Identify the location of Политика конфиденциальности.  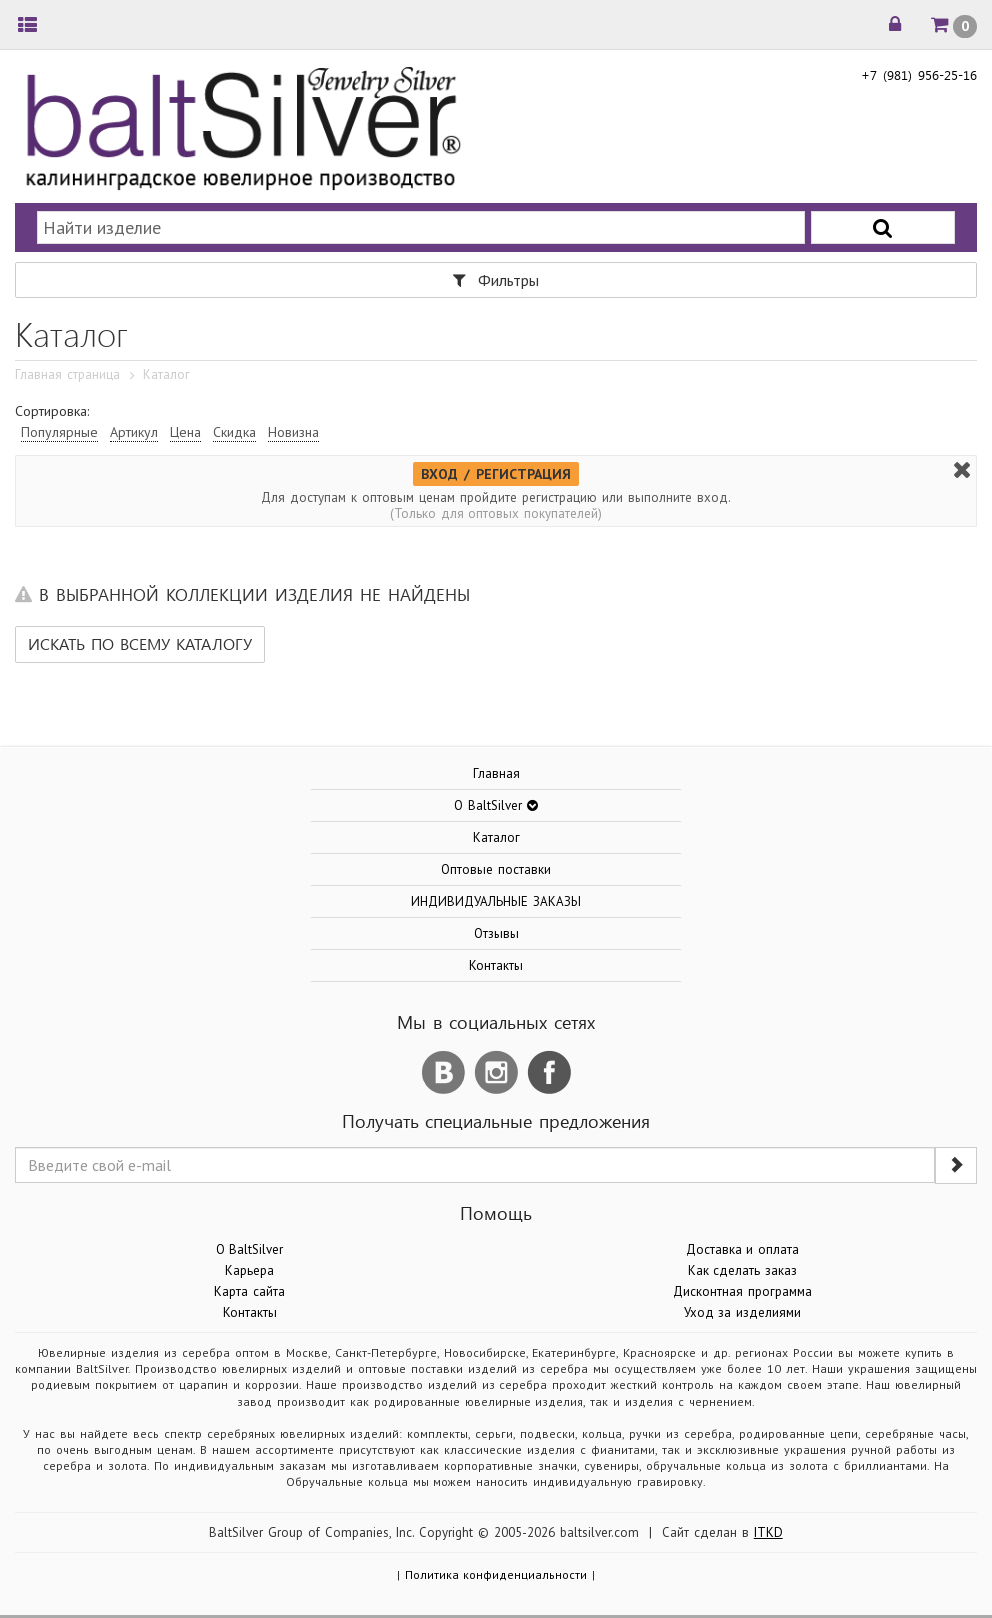
(496, 1574).